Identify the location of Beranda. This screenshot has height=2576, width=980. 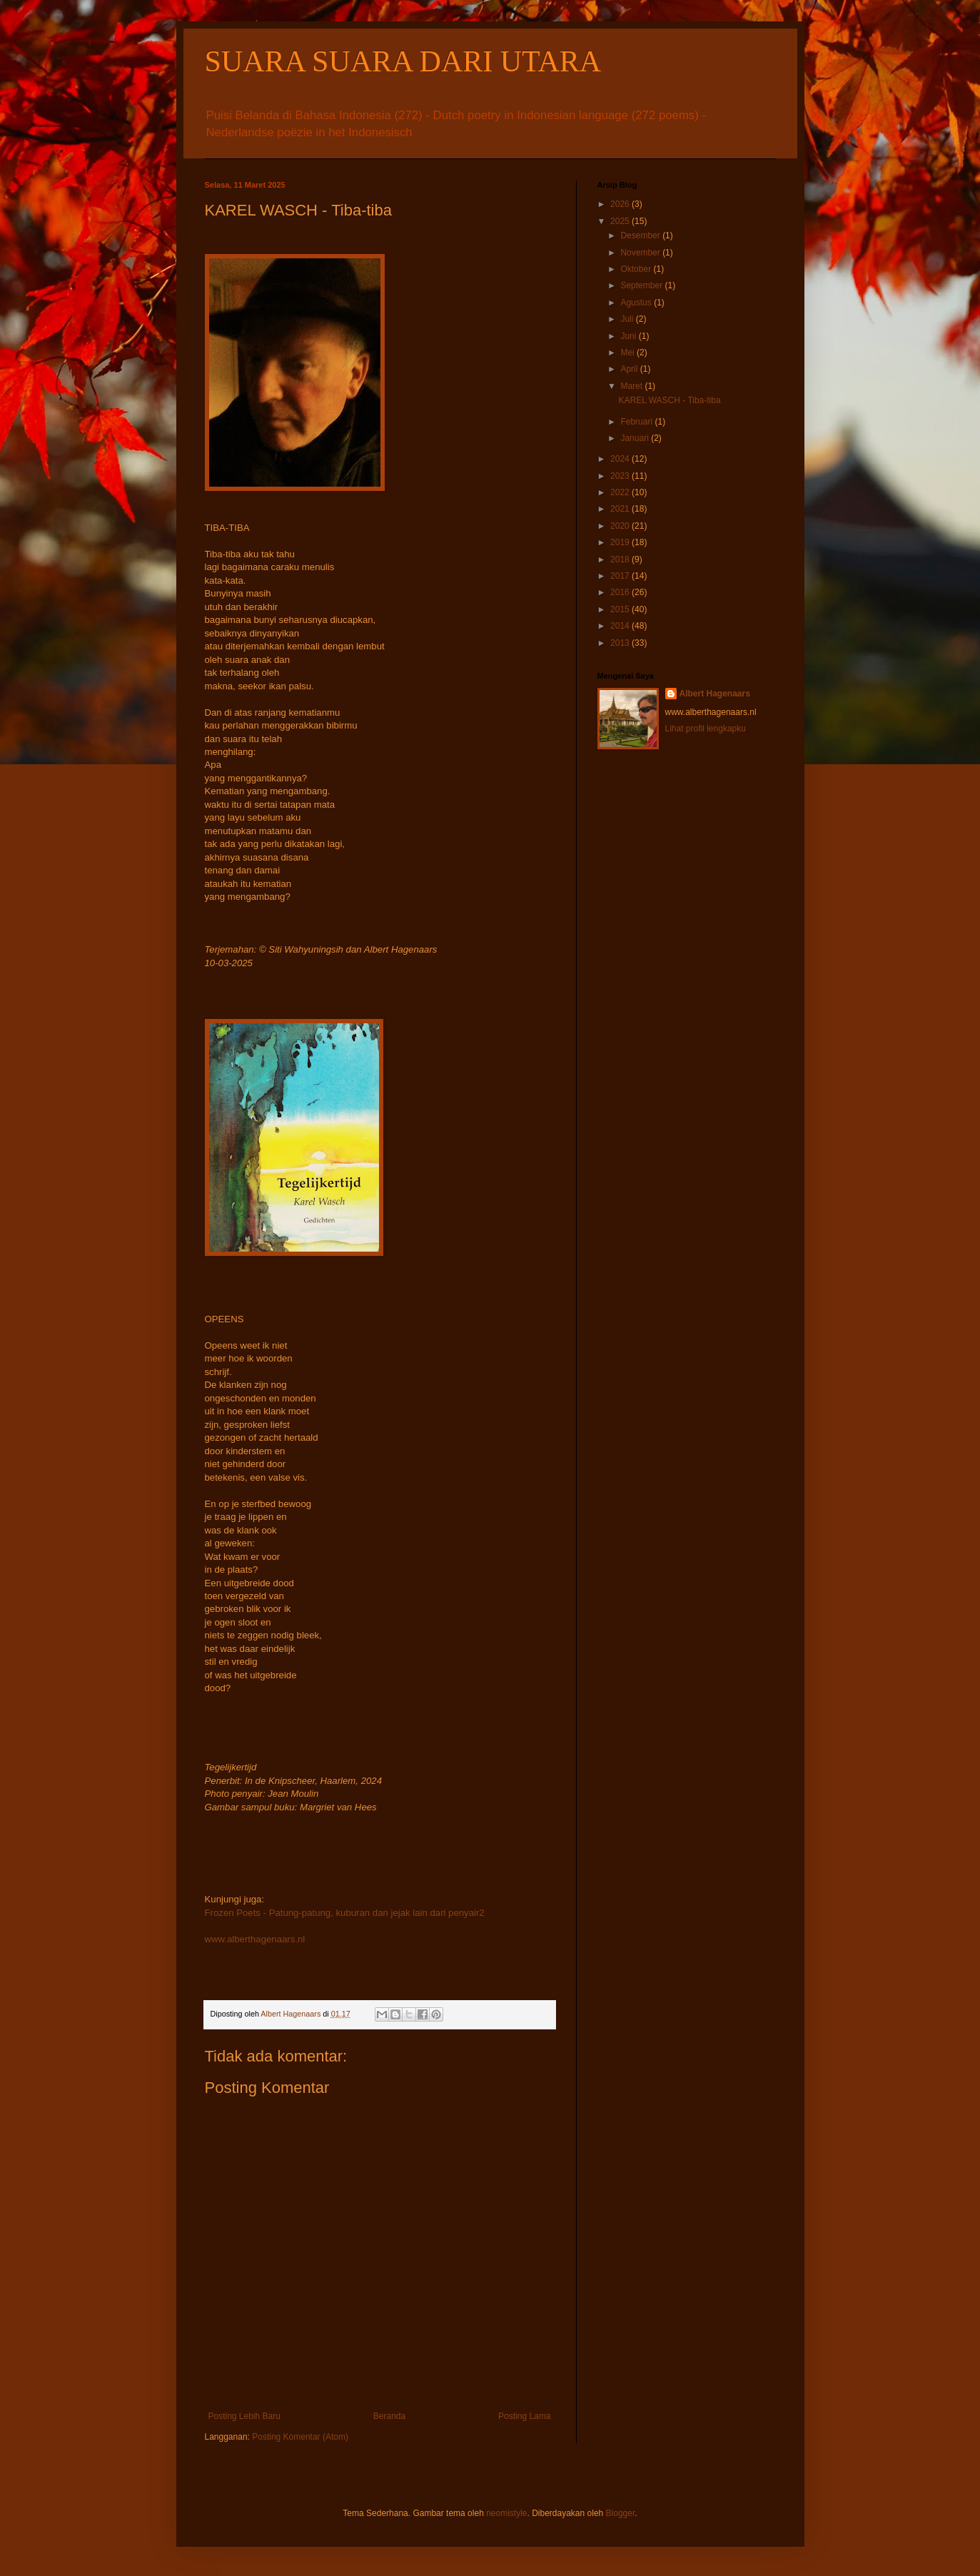
(389, 2416).